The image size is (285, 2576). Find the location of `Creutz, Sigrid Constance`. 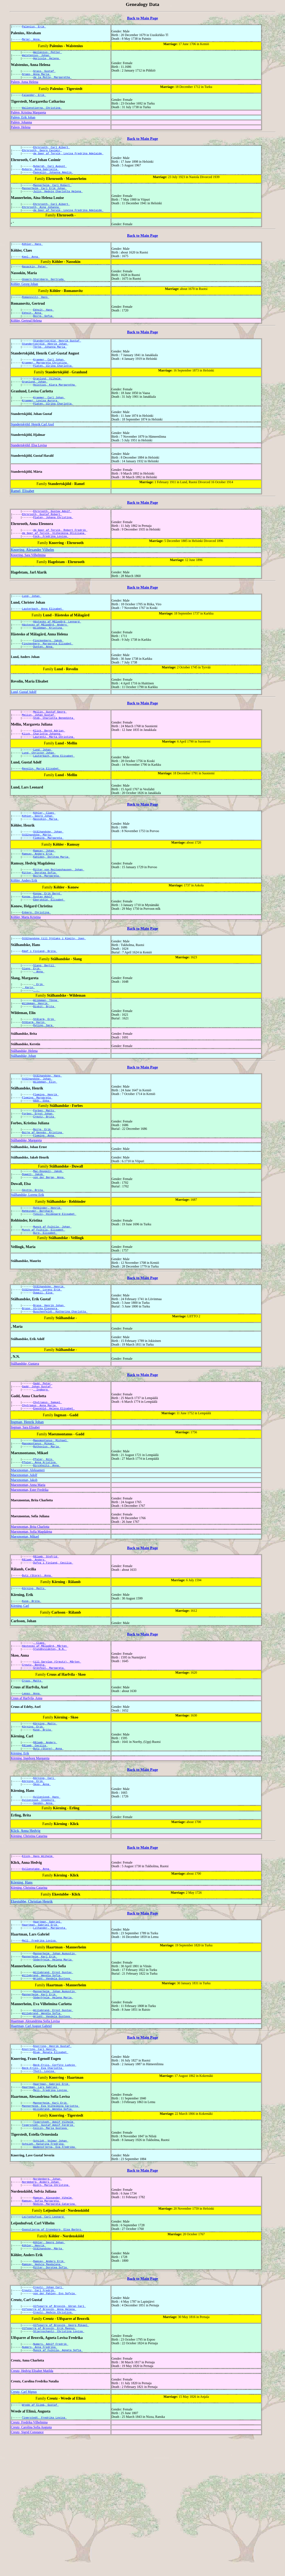

Creutz, Sigrid Constance is located at coordinates (27, 2569).